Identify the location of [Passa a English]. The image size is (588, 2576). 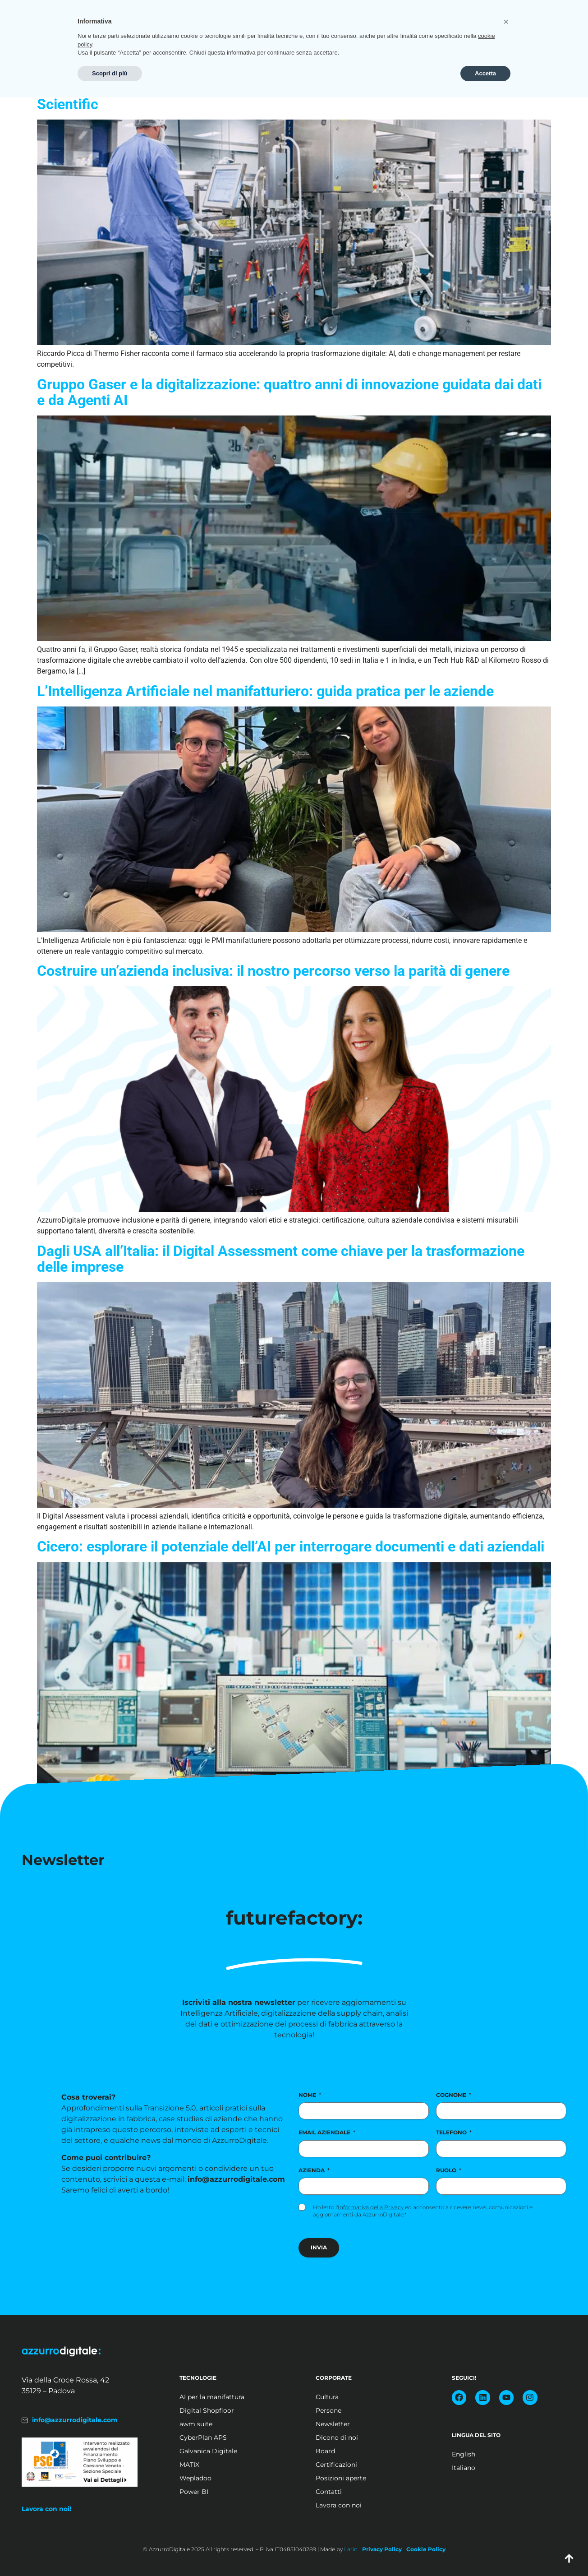
(494, 2454).